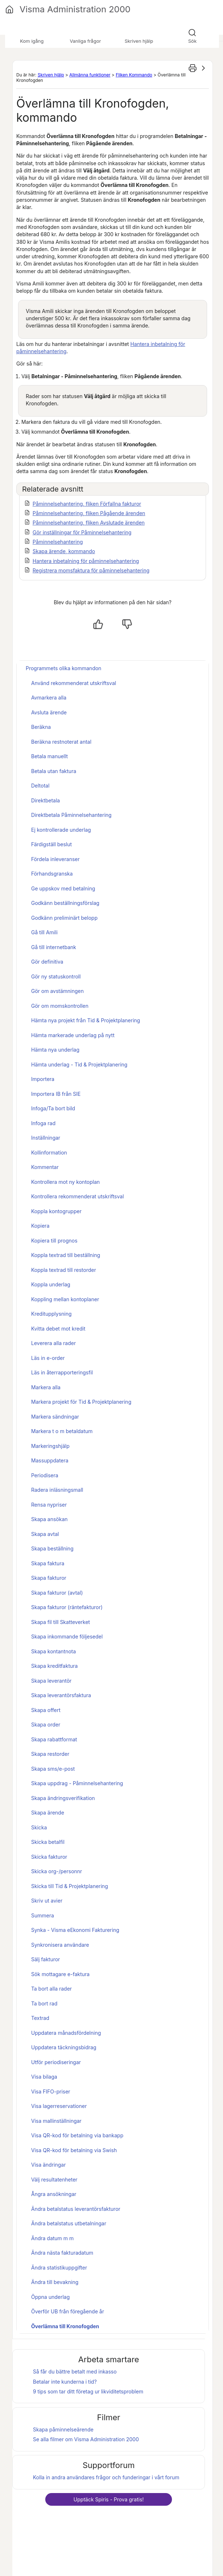 The height and width of the screenshot is (2576, 223). I want to click on Beräkna, so click(41, 727).